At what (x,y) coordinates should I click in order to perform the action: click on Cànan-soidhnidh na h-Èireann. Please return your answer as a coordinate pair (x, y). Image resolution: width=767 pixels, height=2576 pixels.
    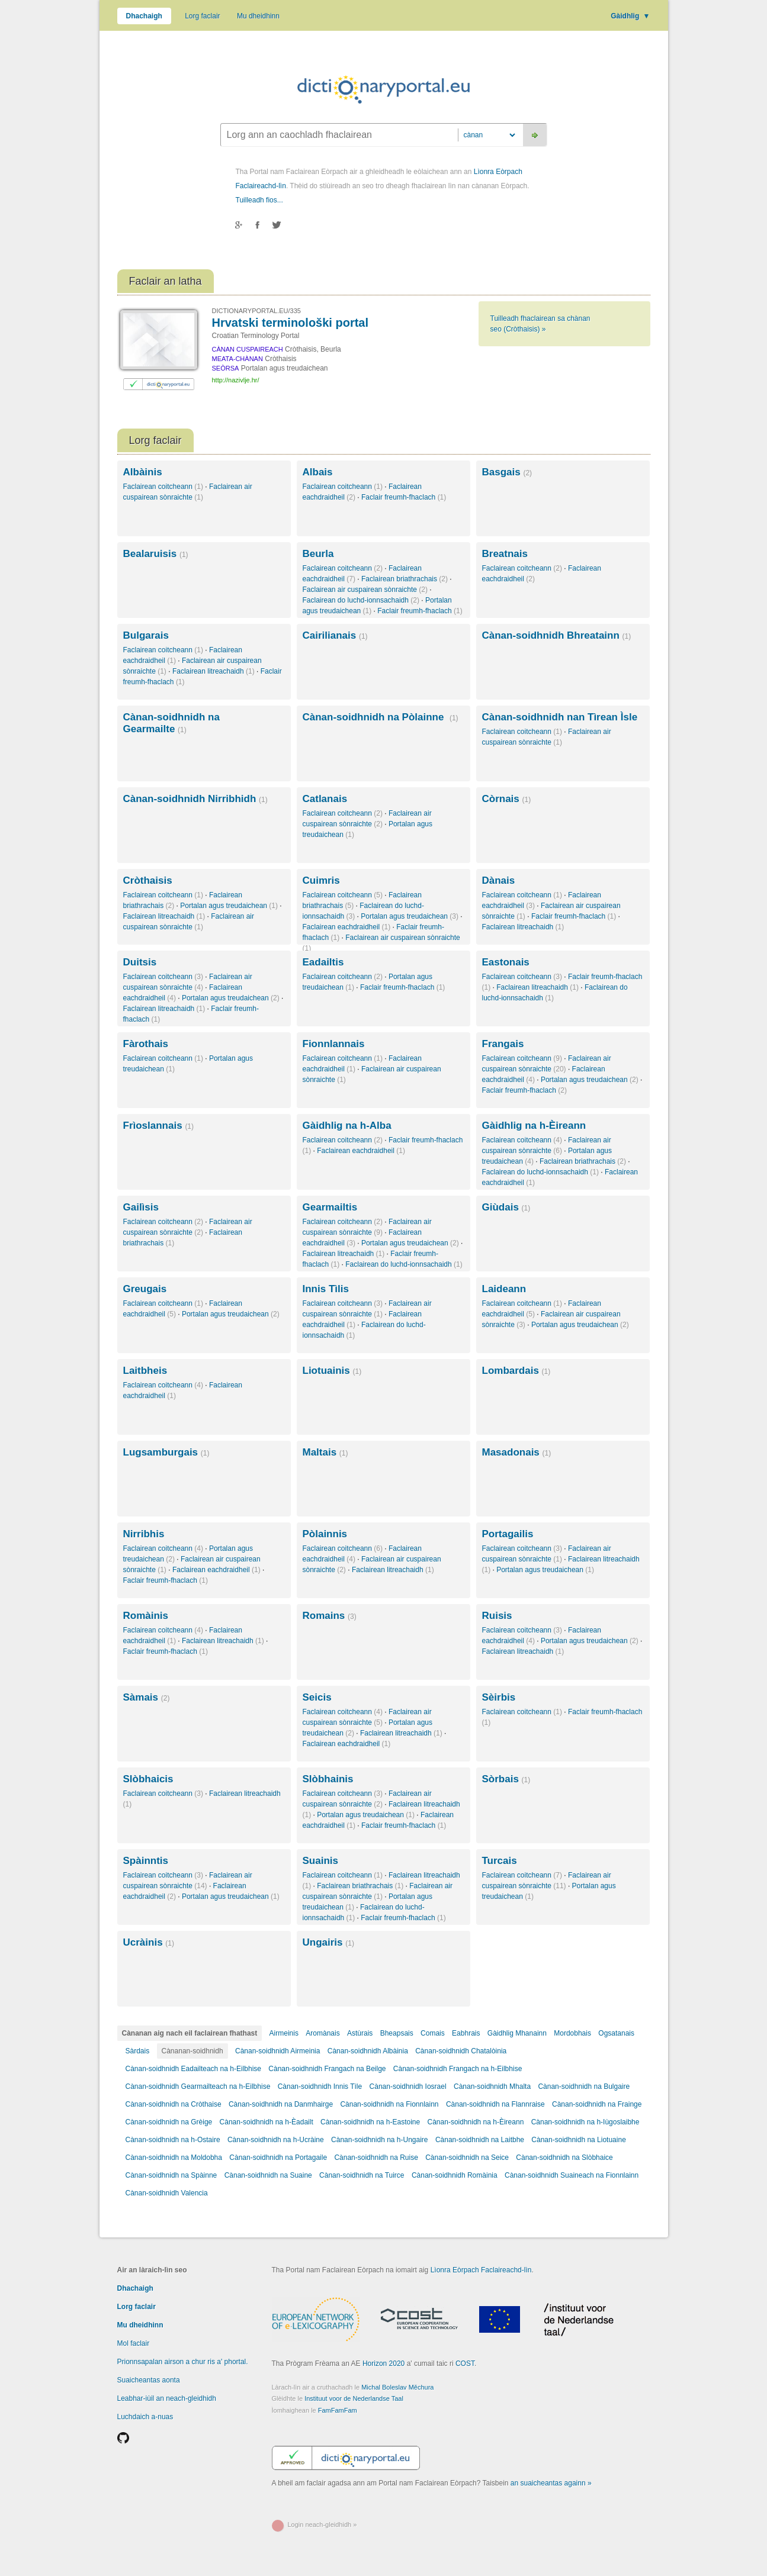
    Looking at the image, I should click on (476, 2122).